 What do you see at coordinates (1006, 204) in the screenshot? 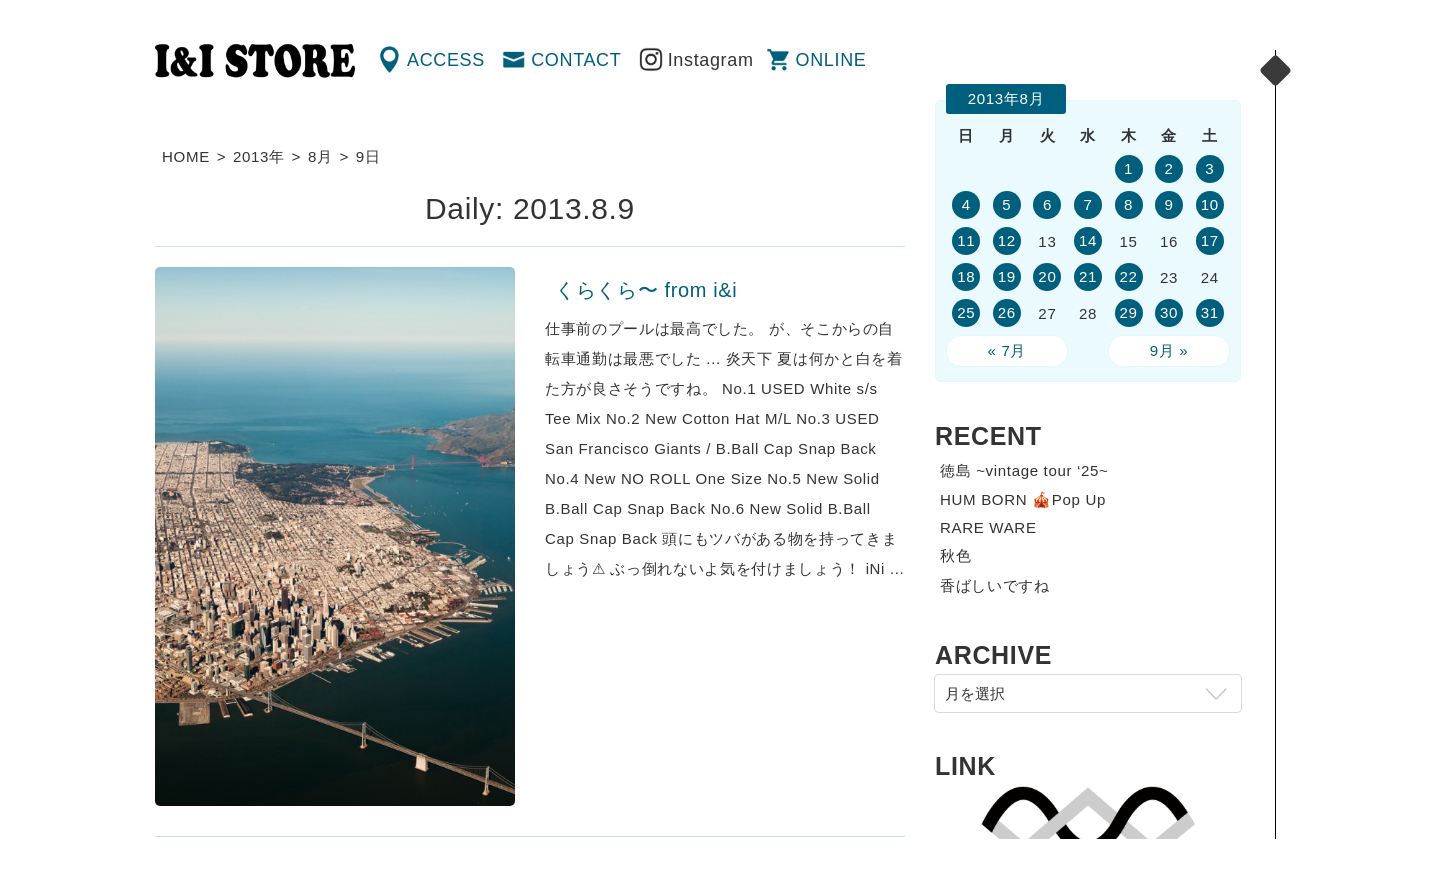
I see `5 [2013年8月5日 に投稿を公開]` at bounding box center [1006, 204].